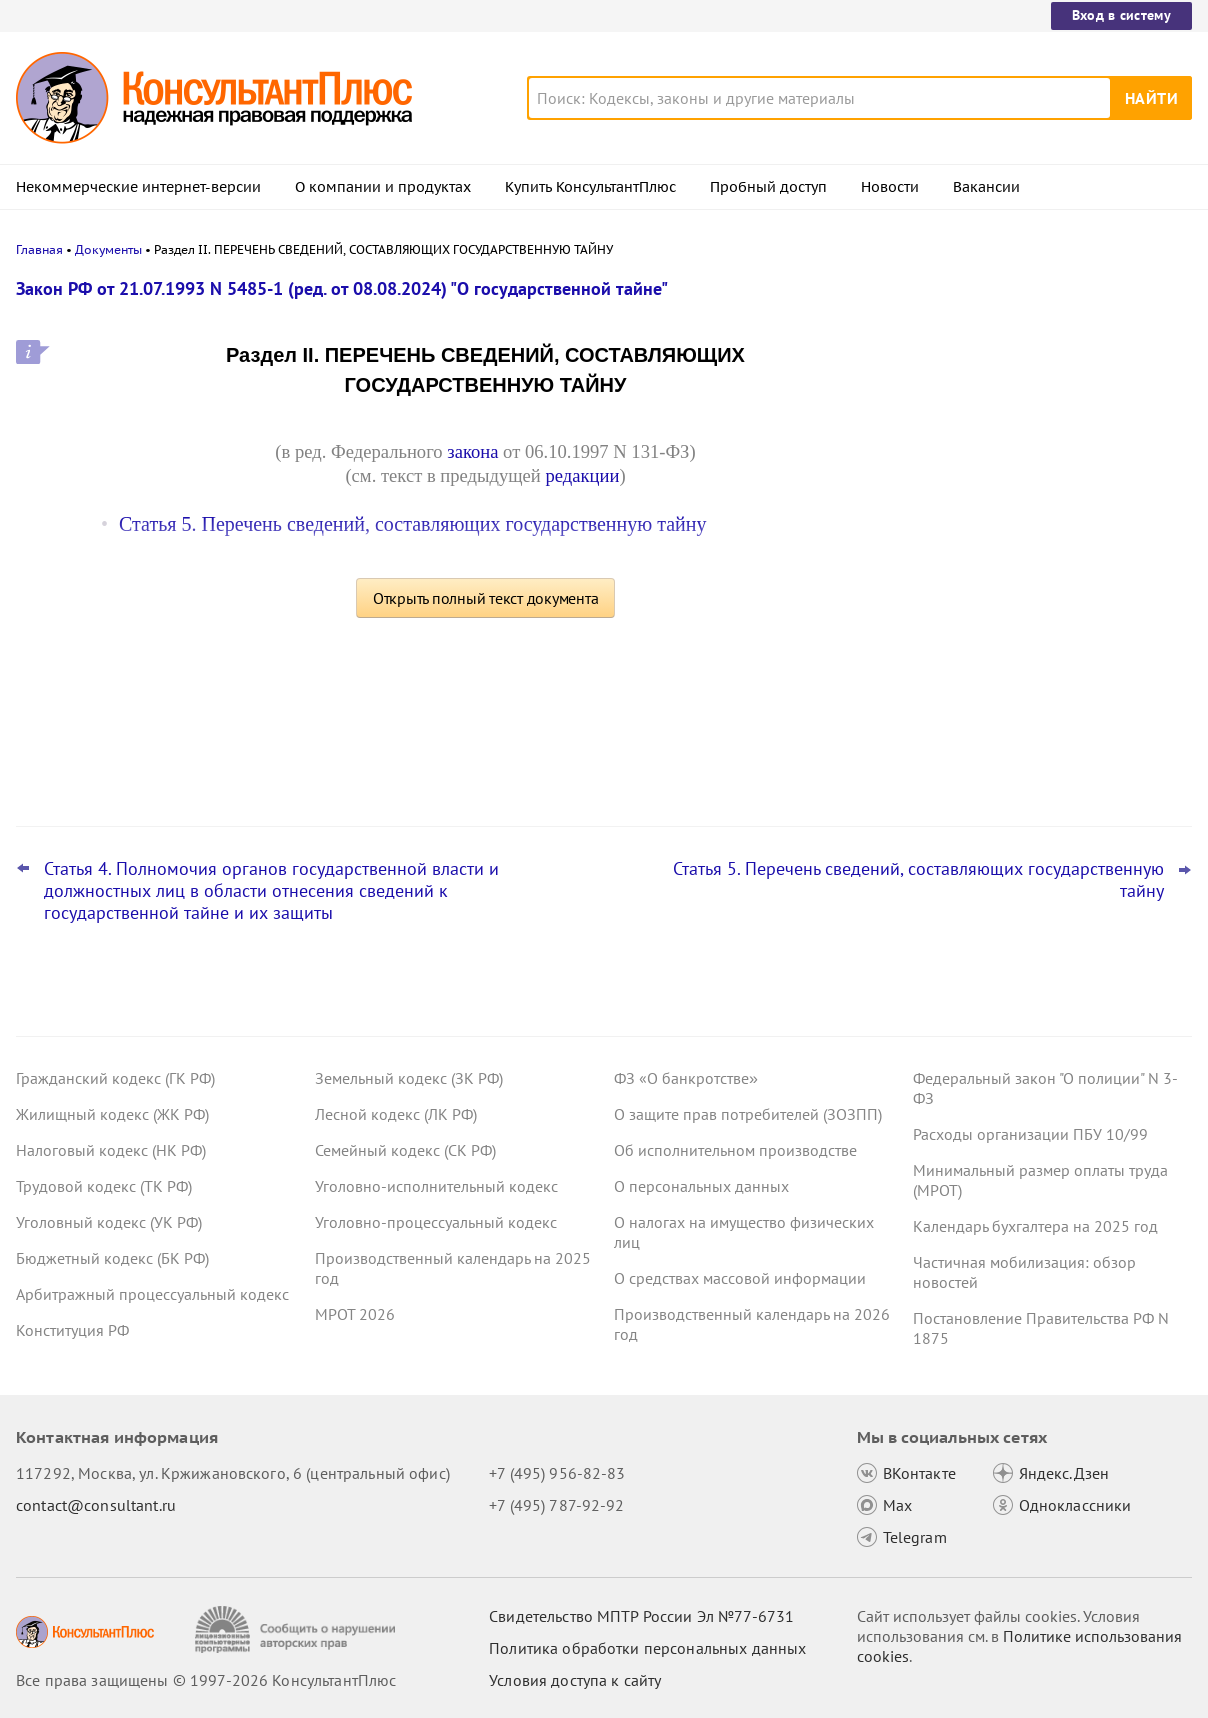 This screenshot has width=1208, height=1718. Describe the element at coordinates (575, 1680) in the screenshot. I see `Условия доступа к сайту` at that location.